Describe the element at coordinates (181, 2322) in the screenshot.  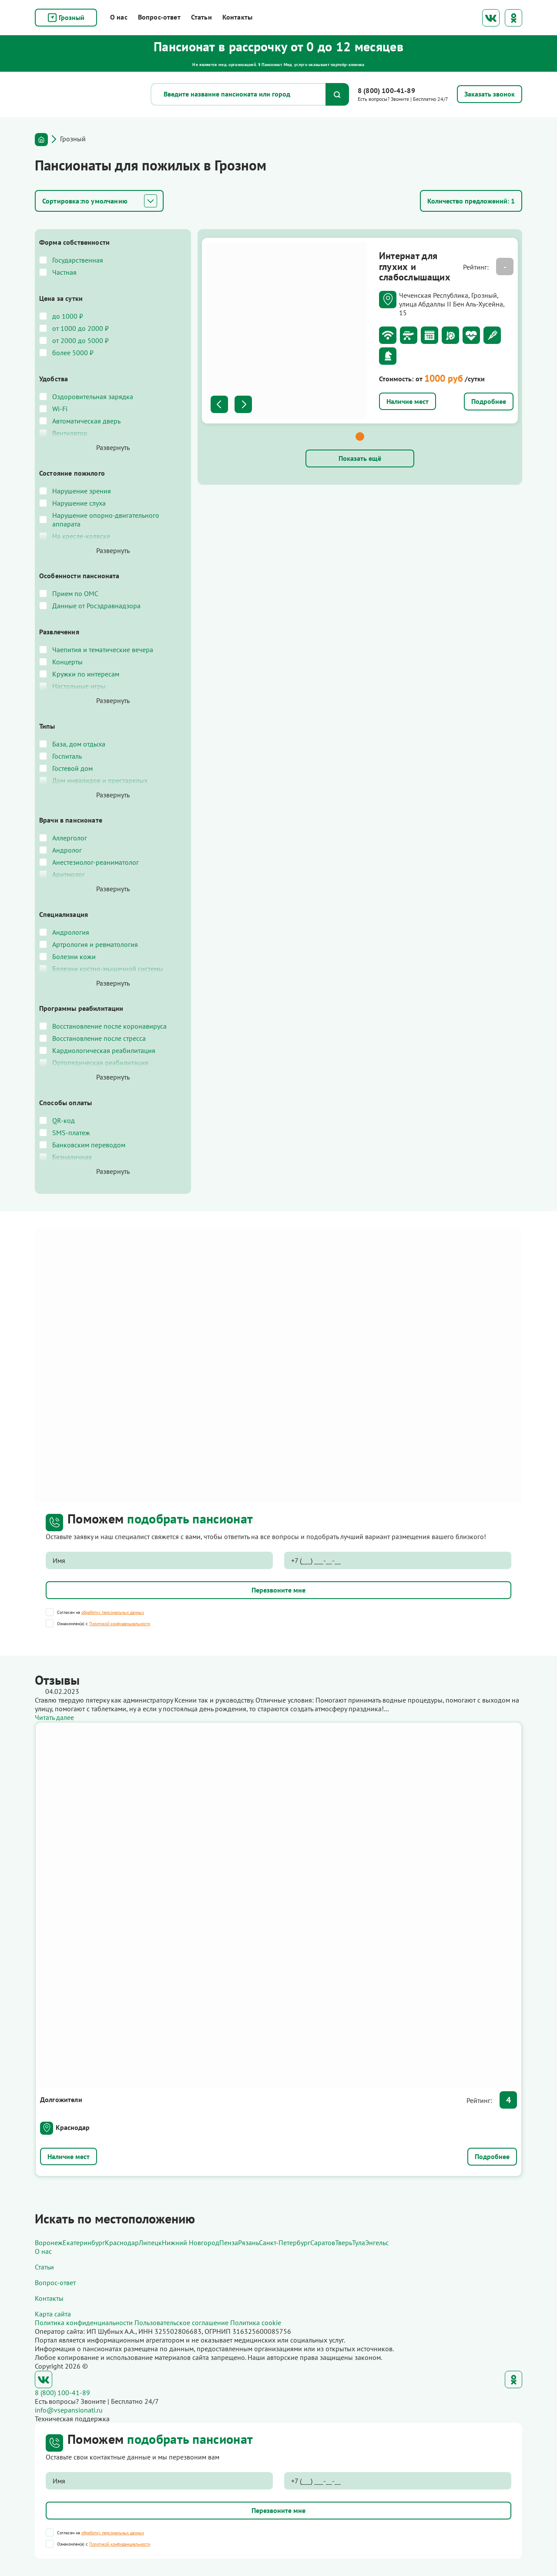
I see `Пользовательское соглашение` at that location.